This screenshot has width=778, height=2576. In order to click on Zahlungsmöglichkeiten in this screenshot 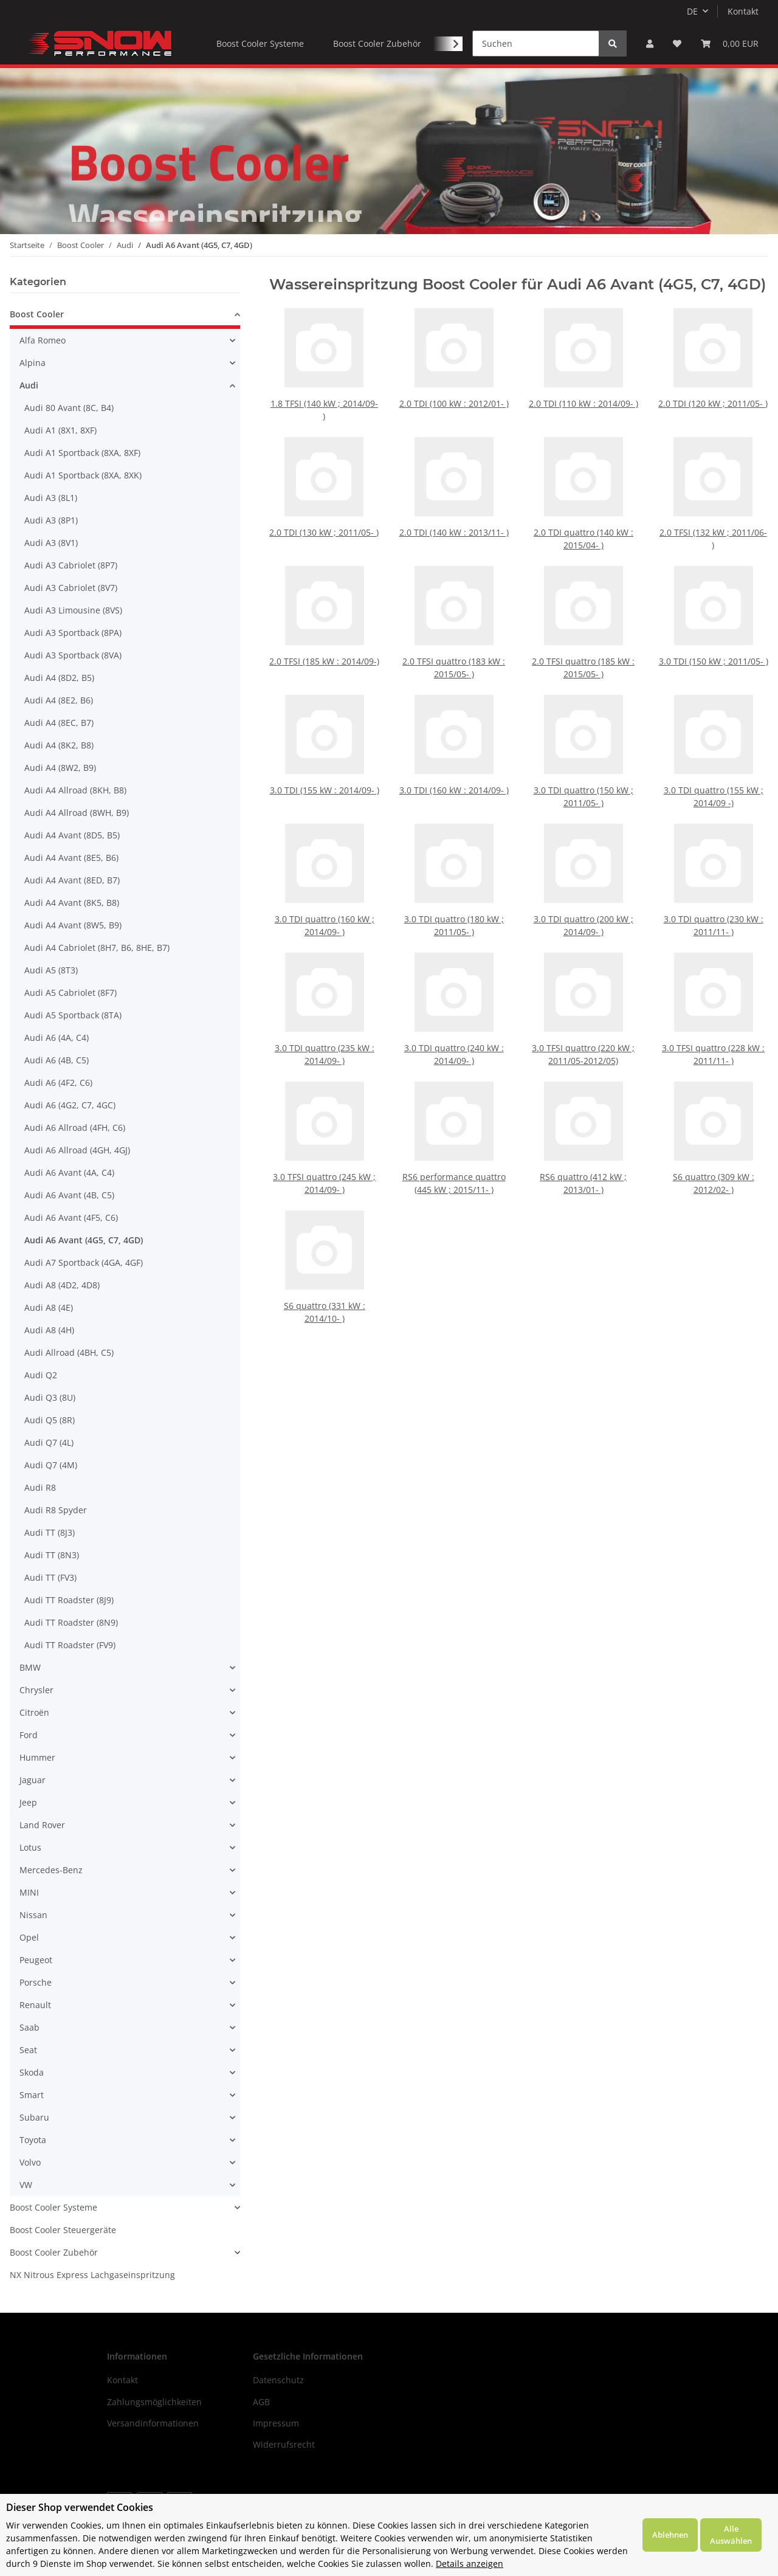, I will do `click(154, 2402)`.